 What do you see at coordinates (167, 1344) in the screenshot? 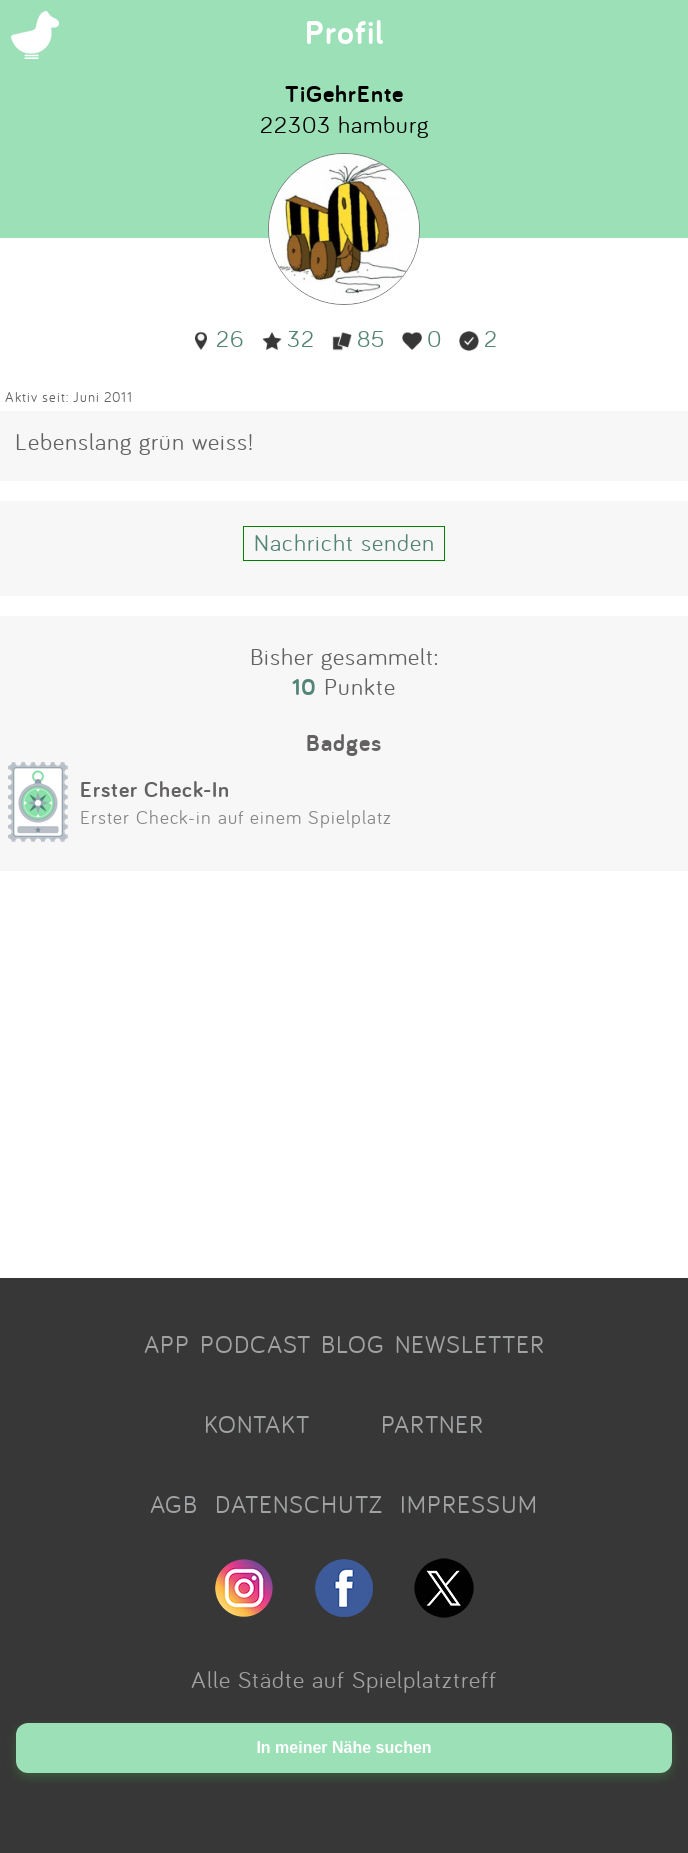
I see `APP` at bounding box center [167, 1344].